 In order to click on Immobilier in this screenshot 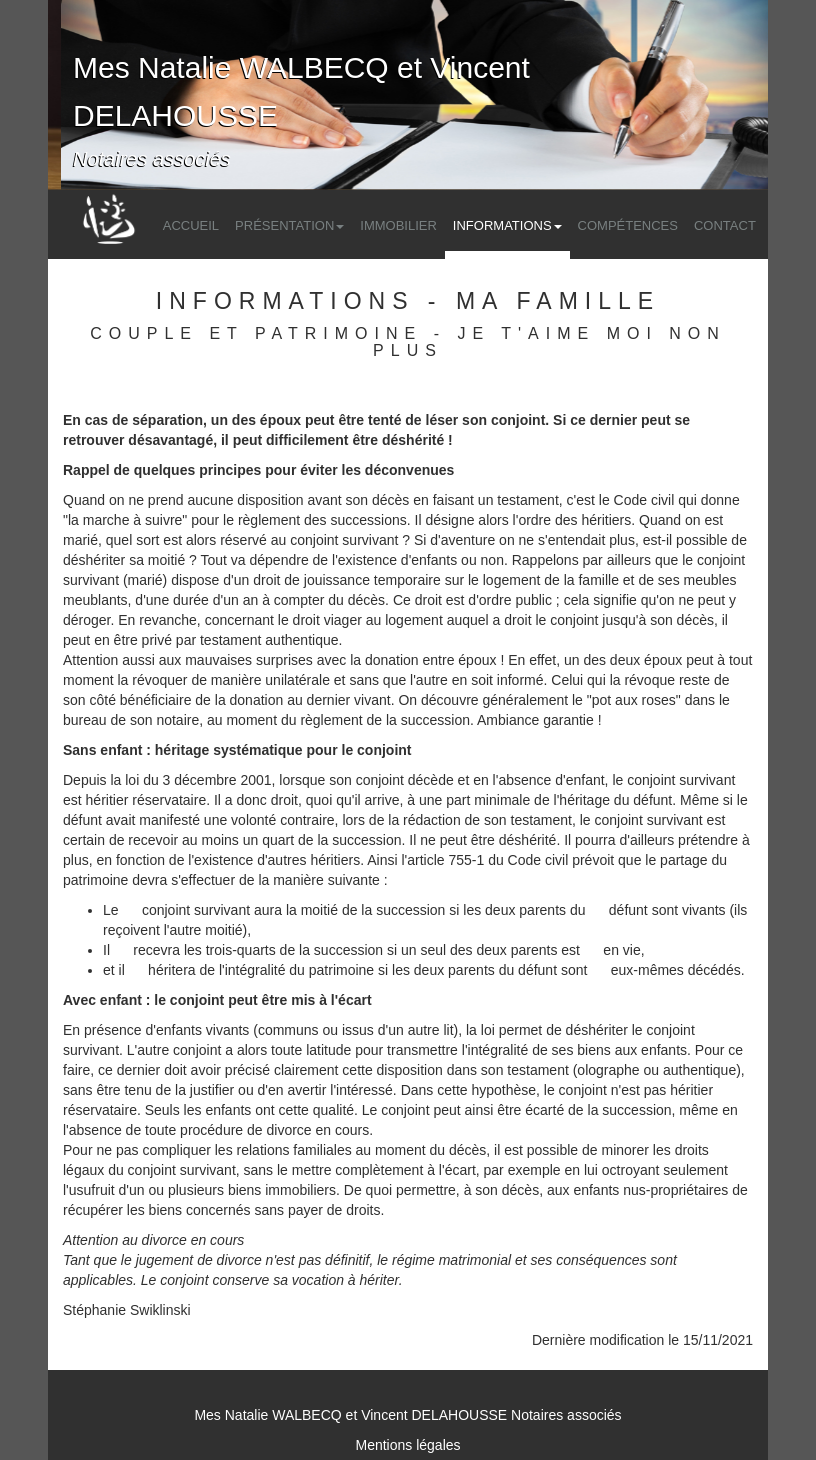, I will do `click(398, 225)`.